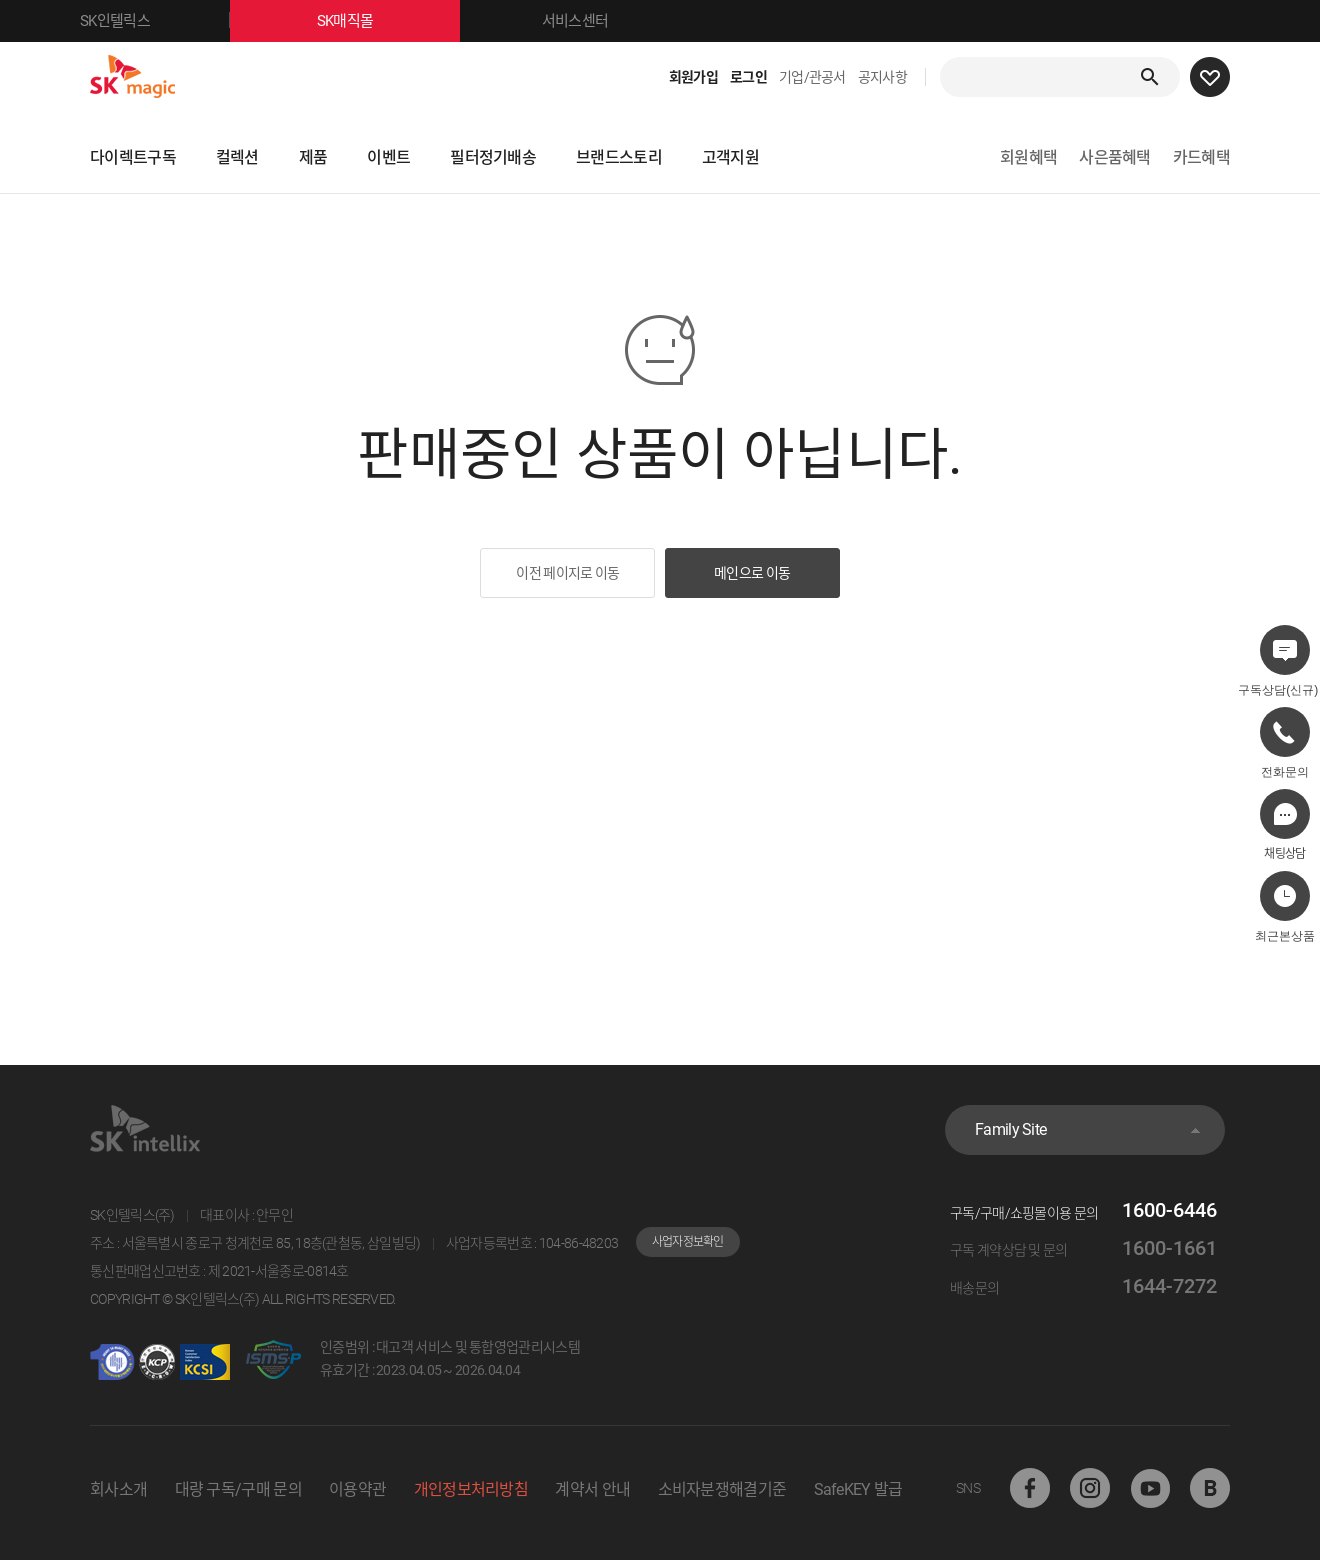 Image resolution: width=1320 pixels, height=1560 pixels. I want to click on 필터정기배송, so click(493, 157).